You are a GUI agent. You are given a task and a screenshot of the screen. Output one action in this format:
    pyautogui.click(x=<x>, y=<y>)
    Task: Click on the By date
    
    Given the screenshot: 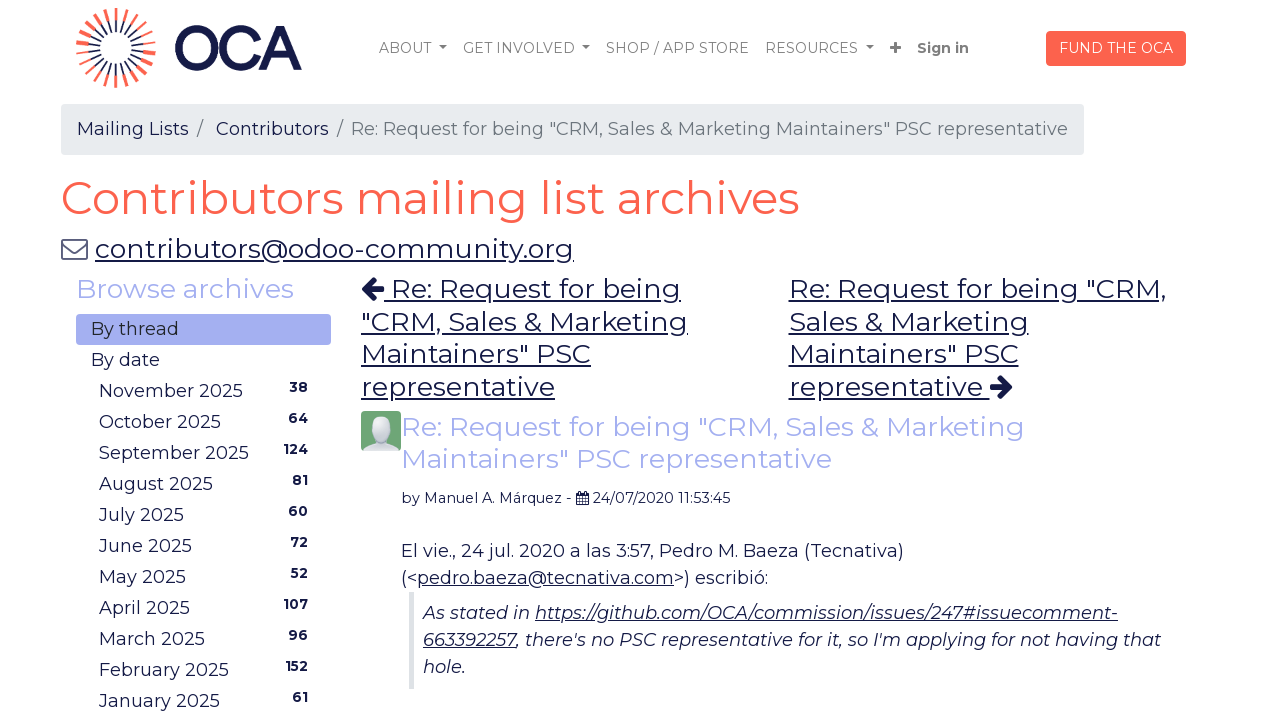 What is the action you would take?
    pyautogui.click(x=125, y=360)
    